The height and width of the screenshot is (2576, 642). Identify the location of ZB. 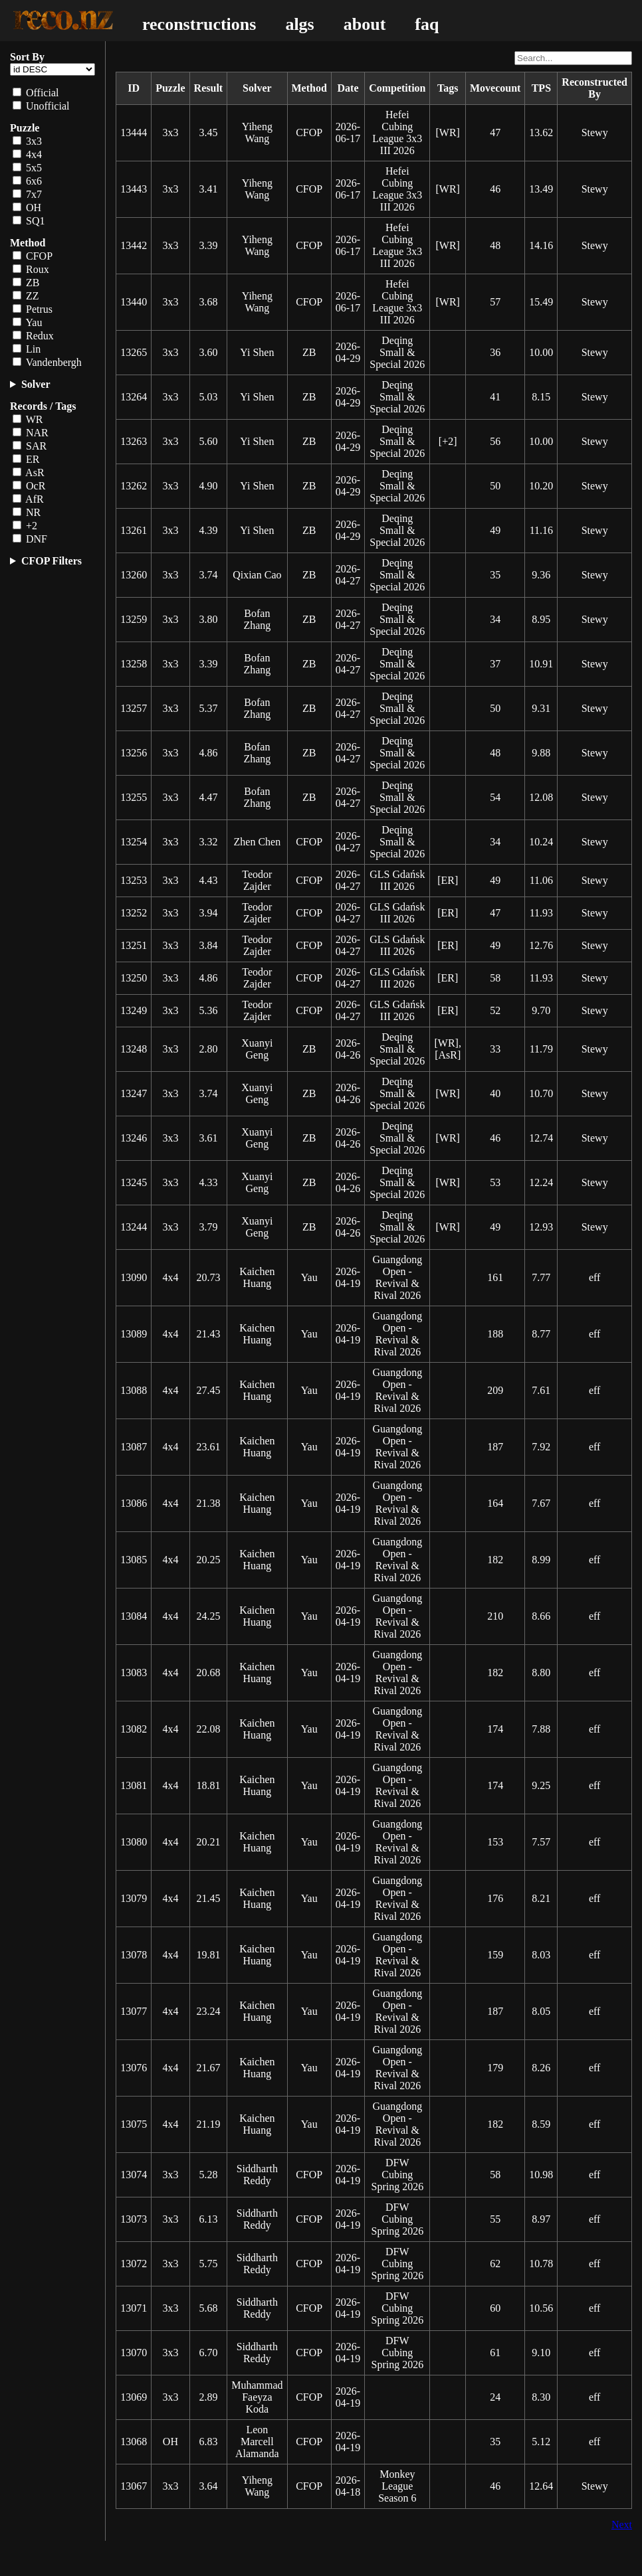
(26, 282).